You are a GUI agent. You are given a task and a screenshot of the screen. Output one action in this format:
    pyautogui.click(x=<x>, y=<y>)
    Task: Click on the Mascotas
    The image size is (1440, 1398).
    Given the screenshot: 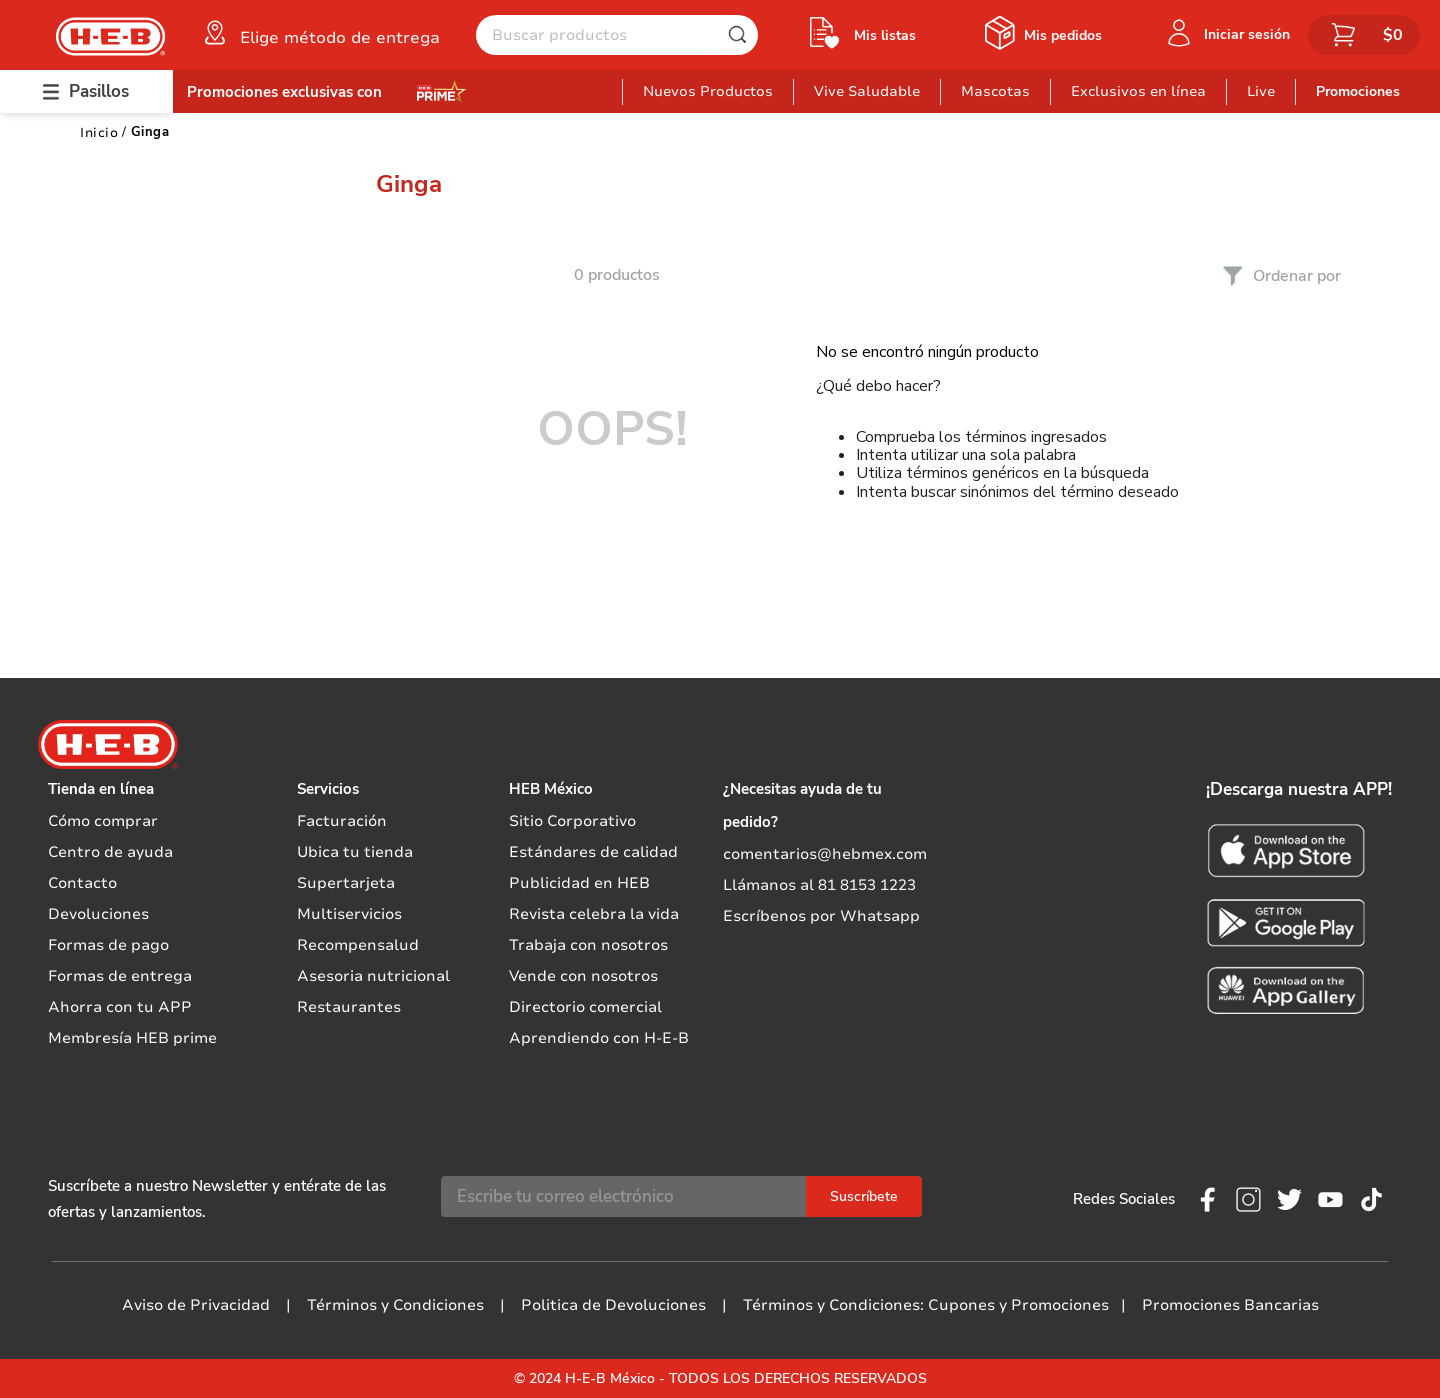 What is the action you would take?
    pyautogui.click(x=995, y=91)
    